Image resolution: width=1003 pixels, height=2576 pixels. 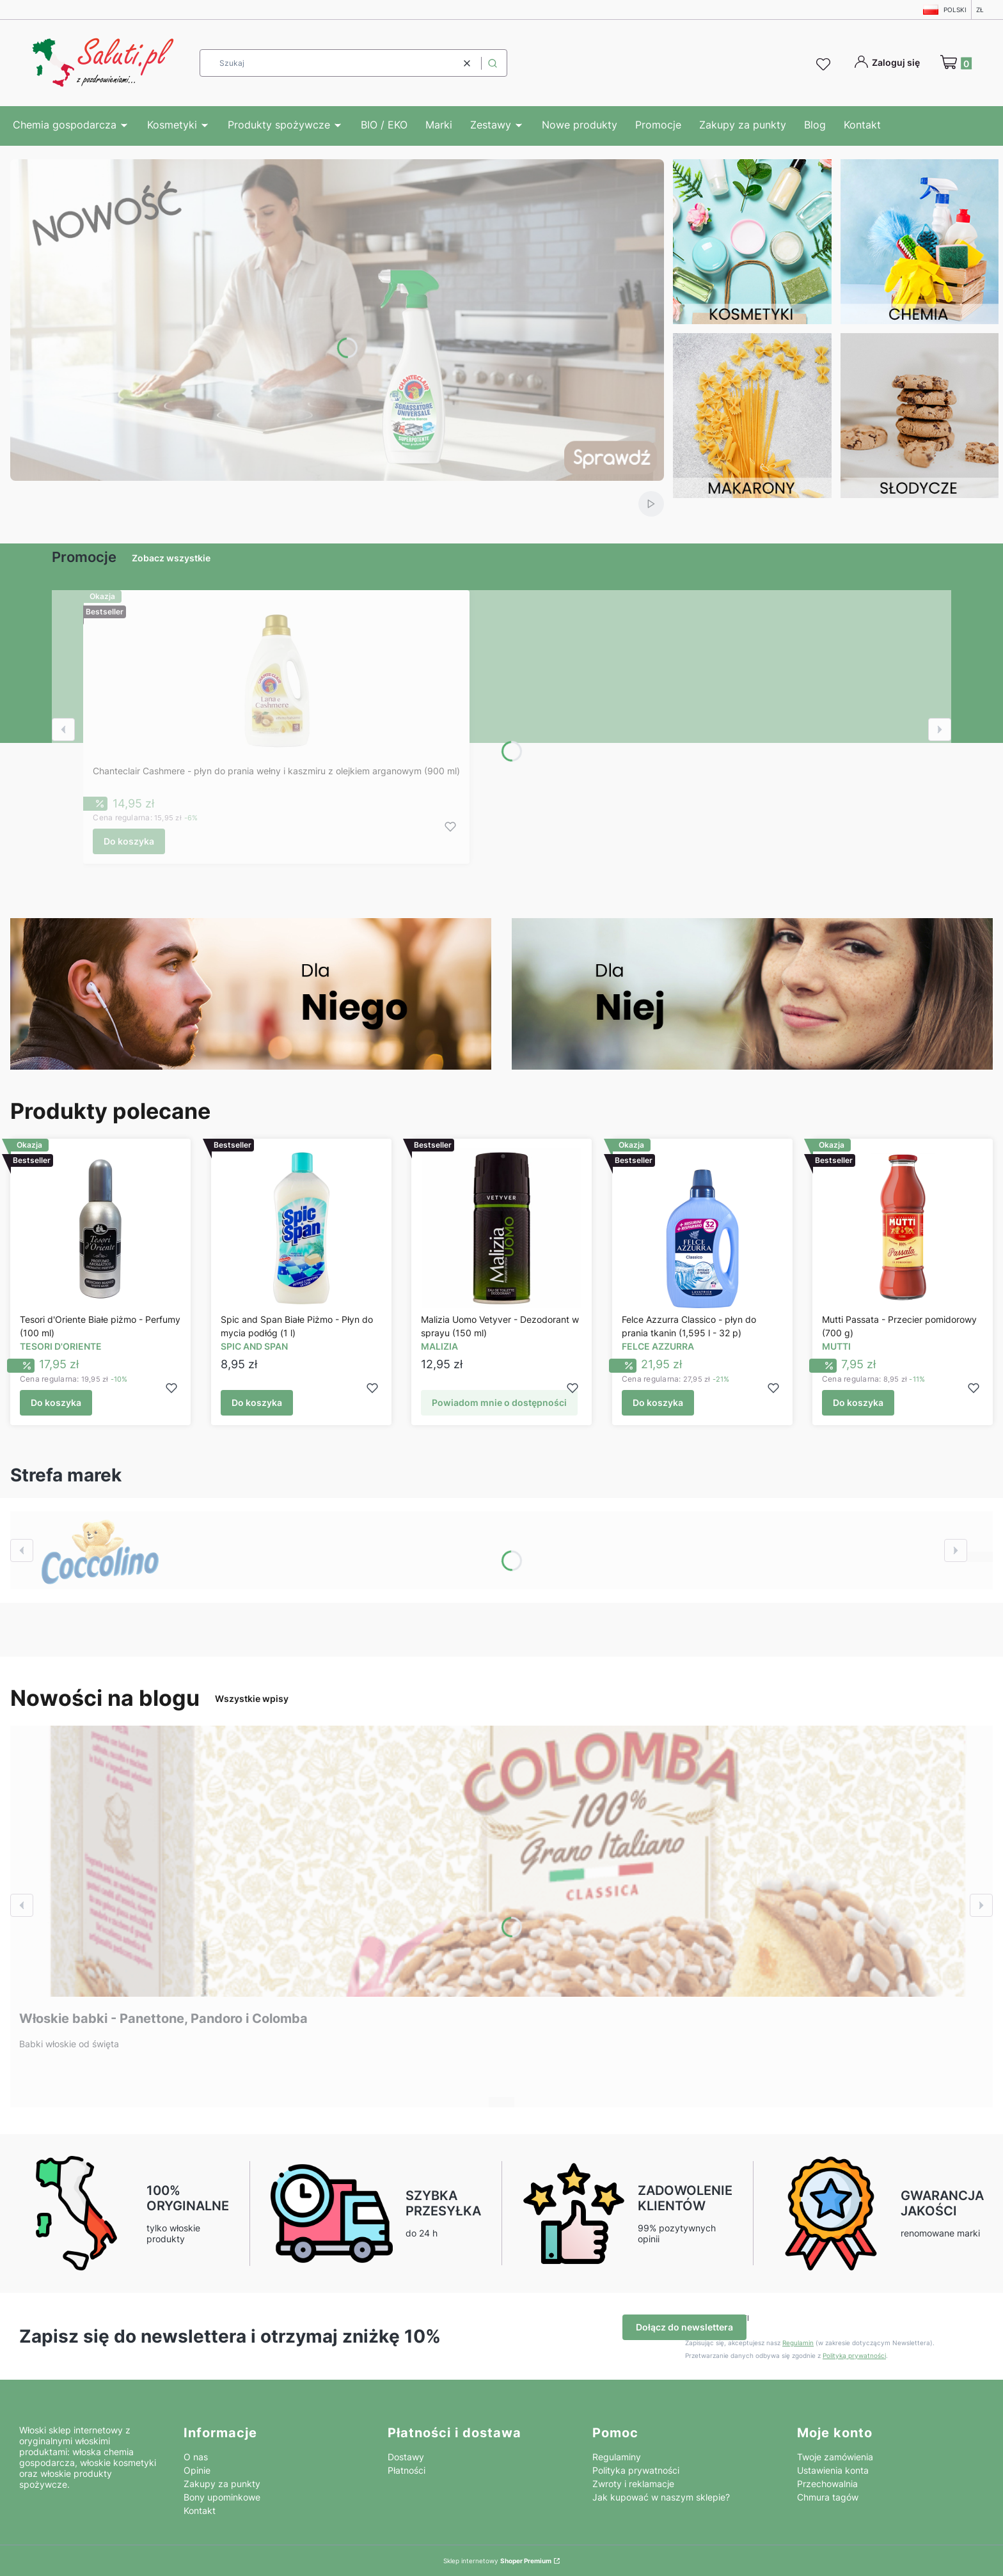 What do you see at coordinates (658, 1403) in the screenshot?
I see `Do koszyka [Do koszyka Felce Azzurra Classico - płyn do prania tkanin (1,595 l - 32 p)]` at bounding box center [658, 1403].